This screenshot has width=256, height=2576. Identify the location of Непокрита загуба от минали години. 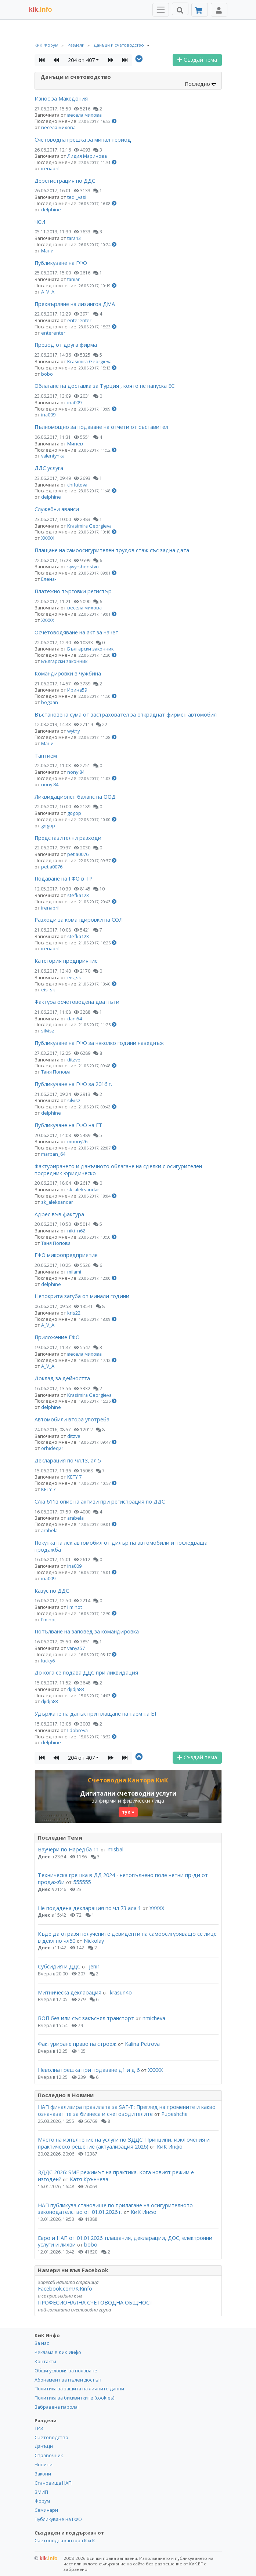
(82, 1296).